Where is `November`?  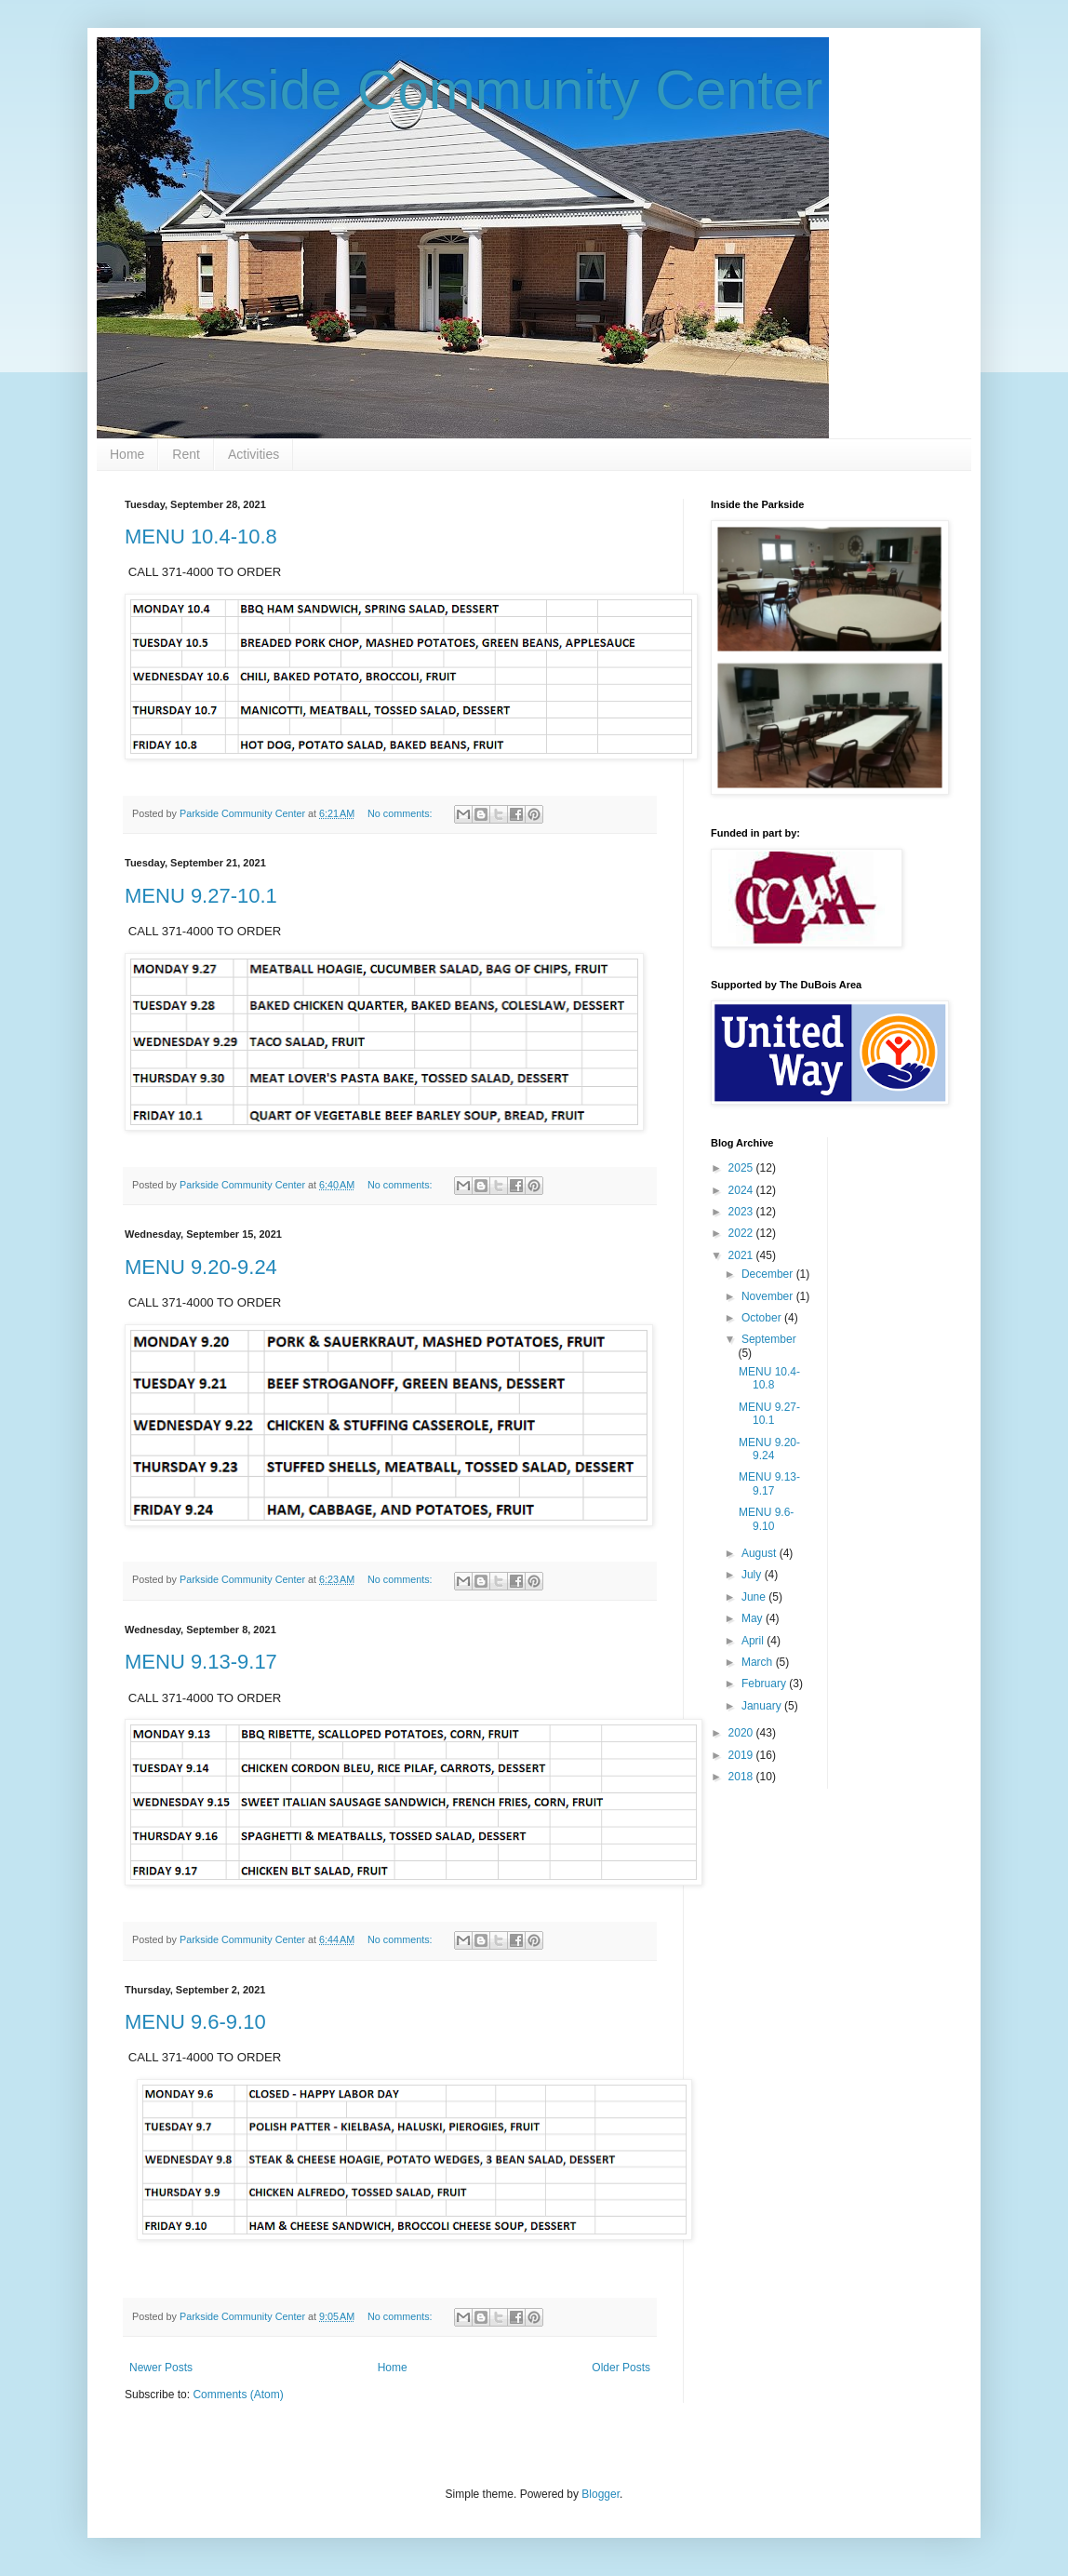 November is located at coordinates (768, 1296).